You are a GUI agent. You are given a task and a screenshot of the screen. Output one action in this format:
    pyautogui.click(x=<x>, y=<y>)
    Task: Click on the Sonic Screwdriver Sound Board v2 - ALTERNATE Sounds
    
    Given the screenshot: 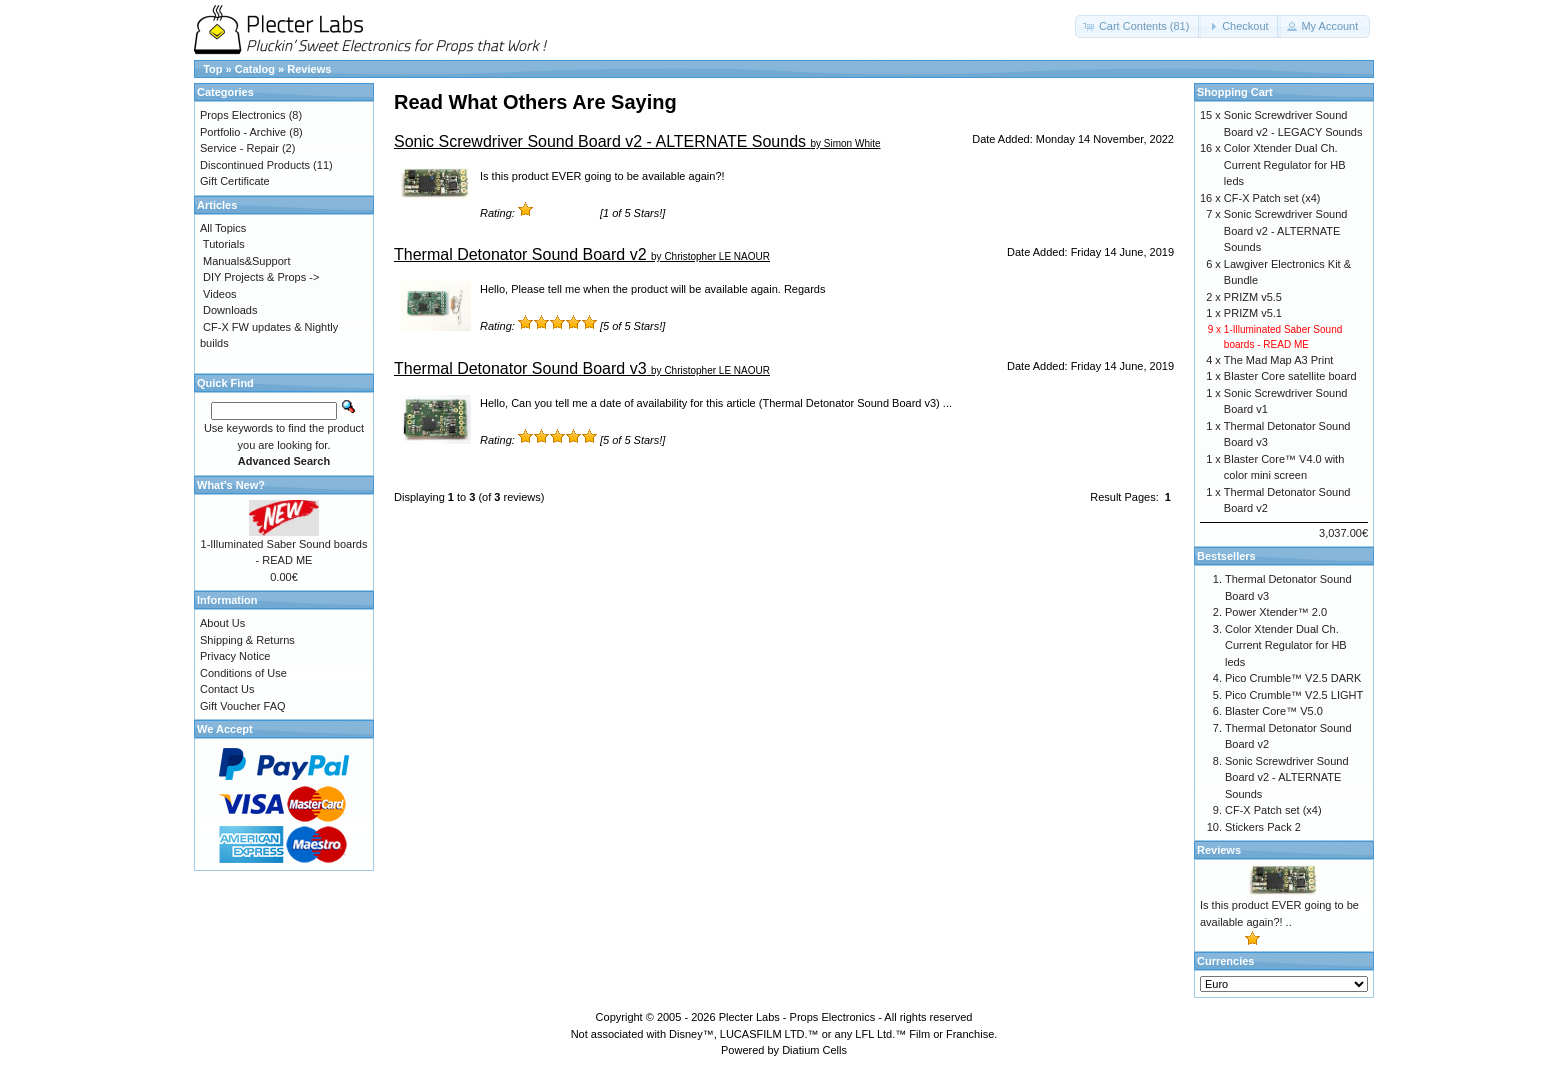 What is the action you would take?
    pyautogui.click(x=600, y=141)
    